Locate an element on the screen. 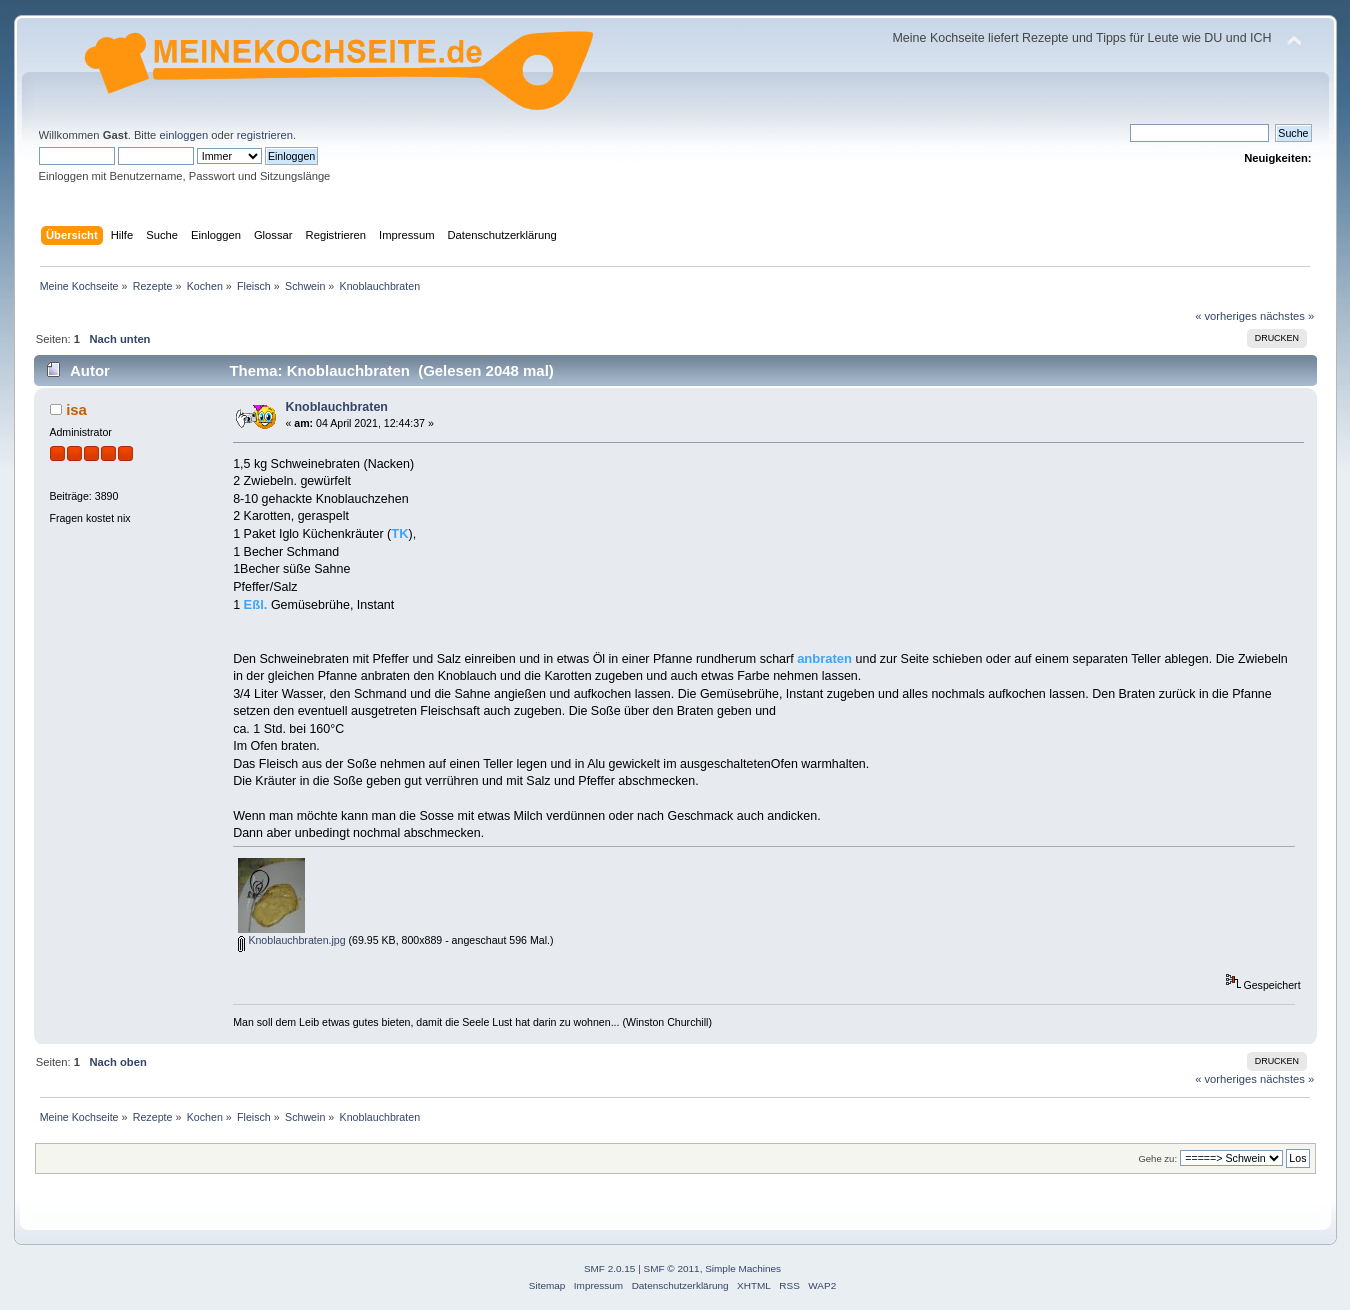  isa is located at coordinates (76, 409).